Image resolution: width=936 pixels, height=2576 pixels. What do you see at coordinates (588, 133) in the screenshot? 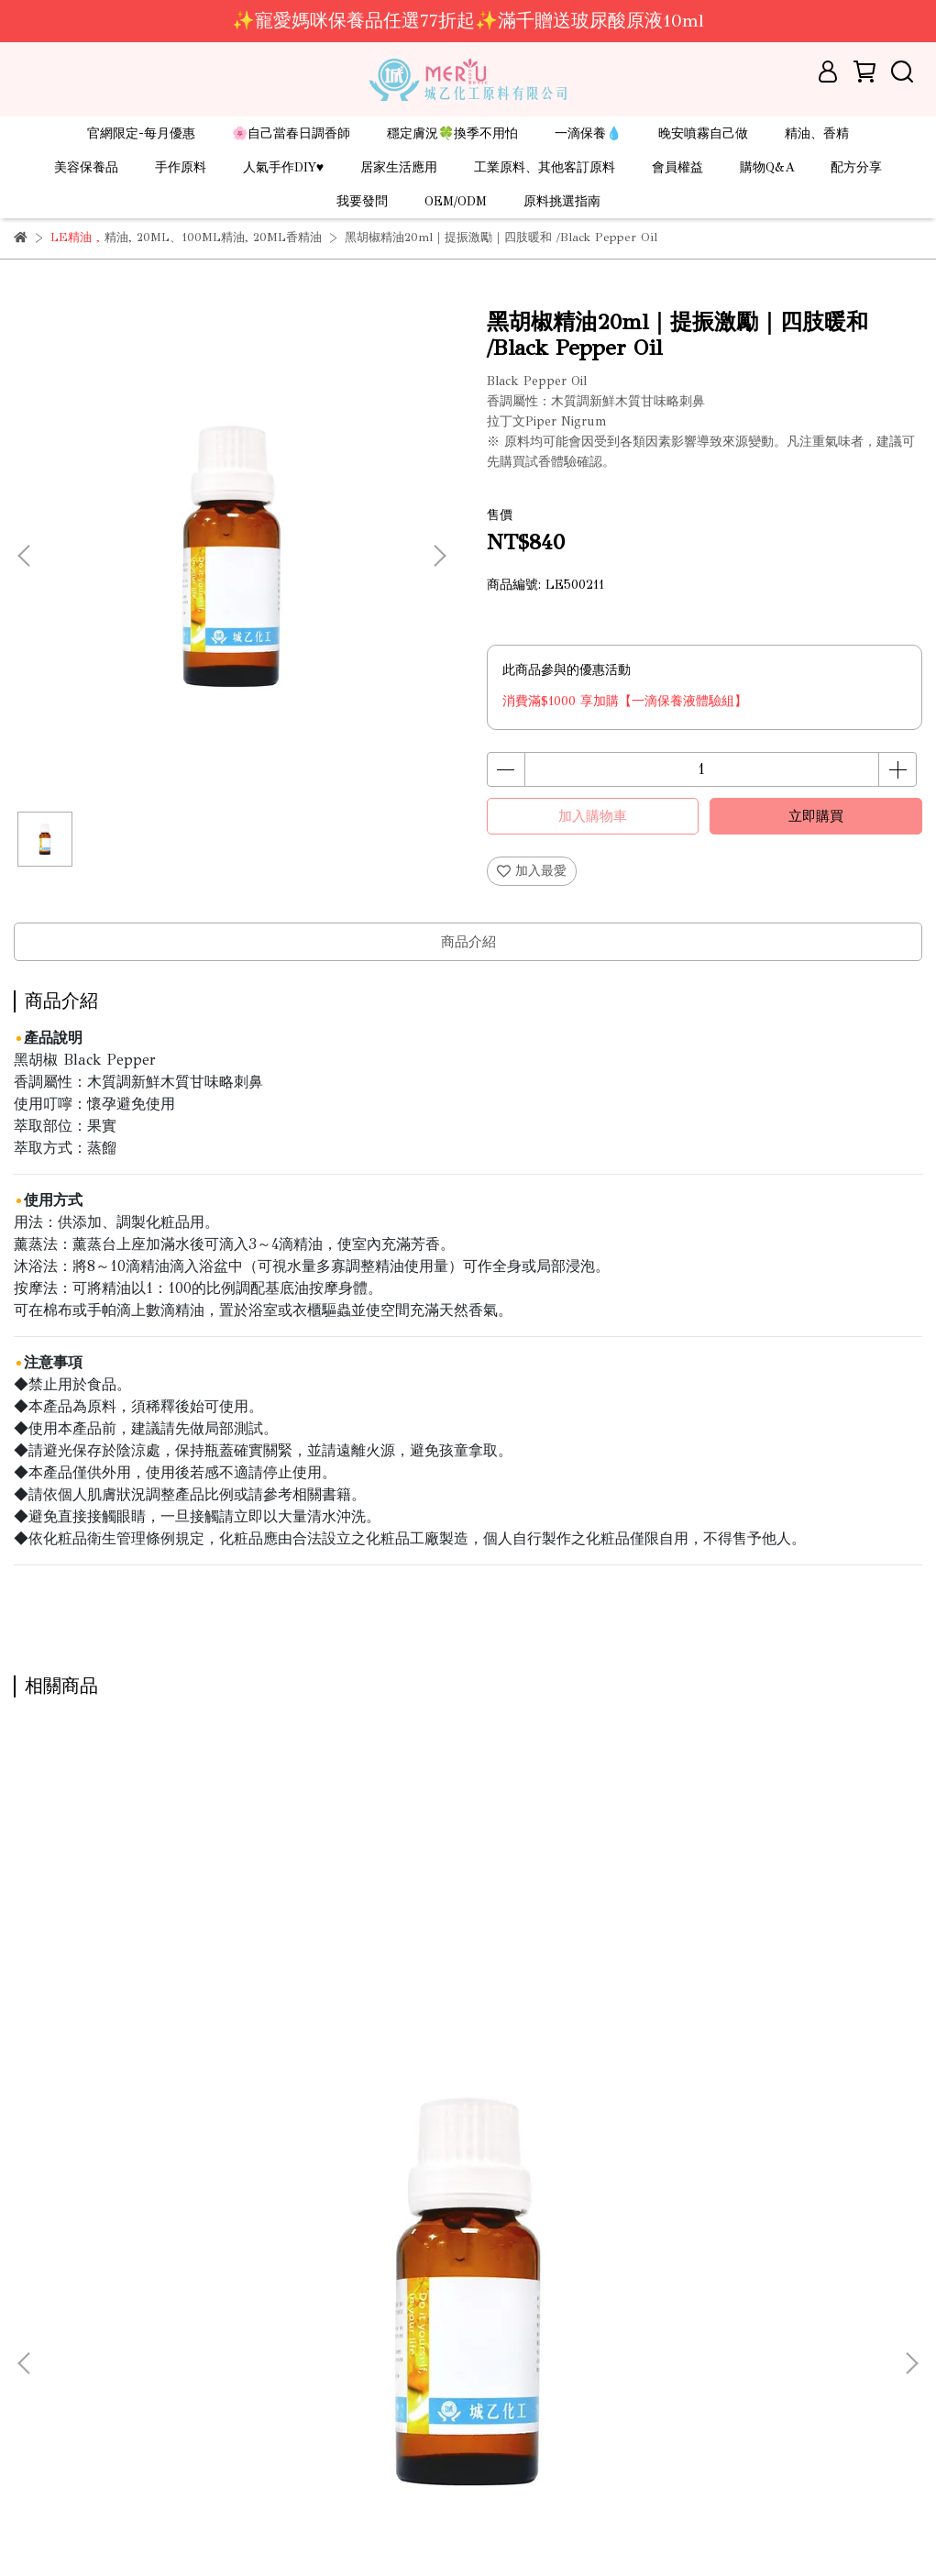
I see `一滴保養💧` at bounding box center [588, 133].